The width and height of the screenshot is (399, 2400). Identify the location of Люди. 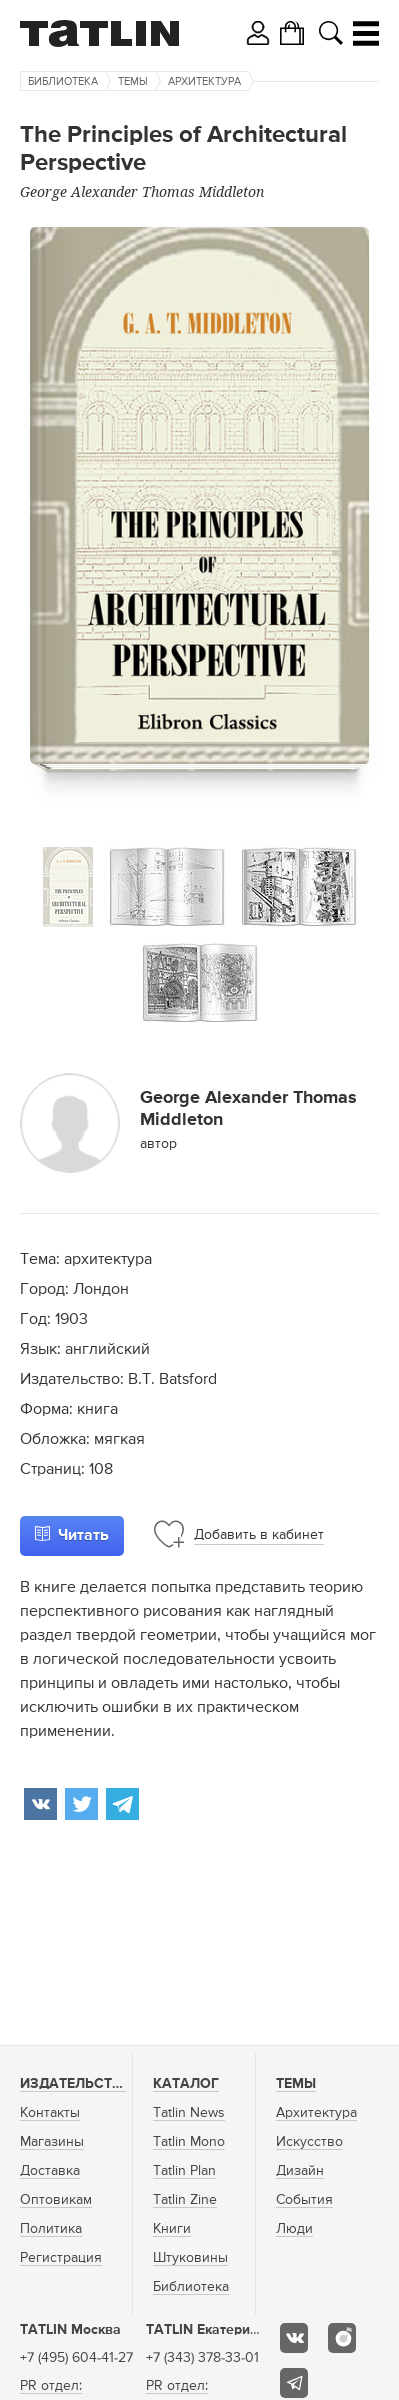
(294, 2229).